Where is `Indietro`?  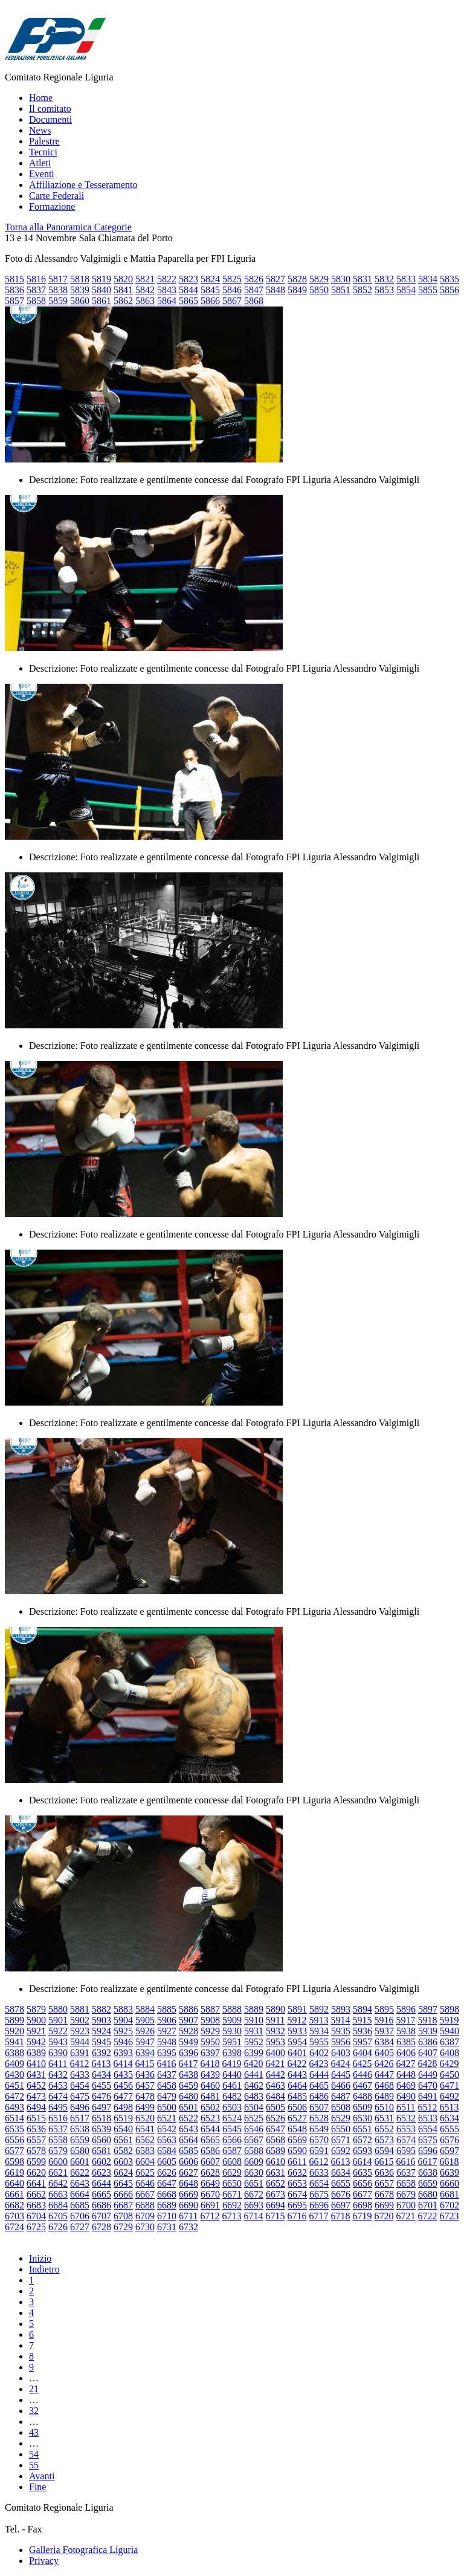 Indietro is located at coordinates (44, 2269).